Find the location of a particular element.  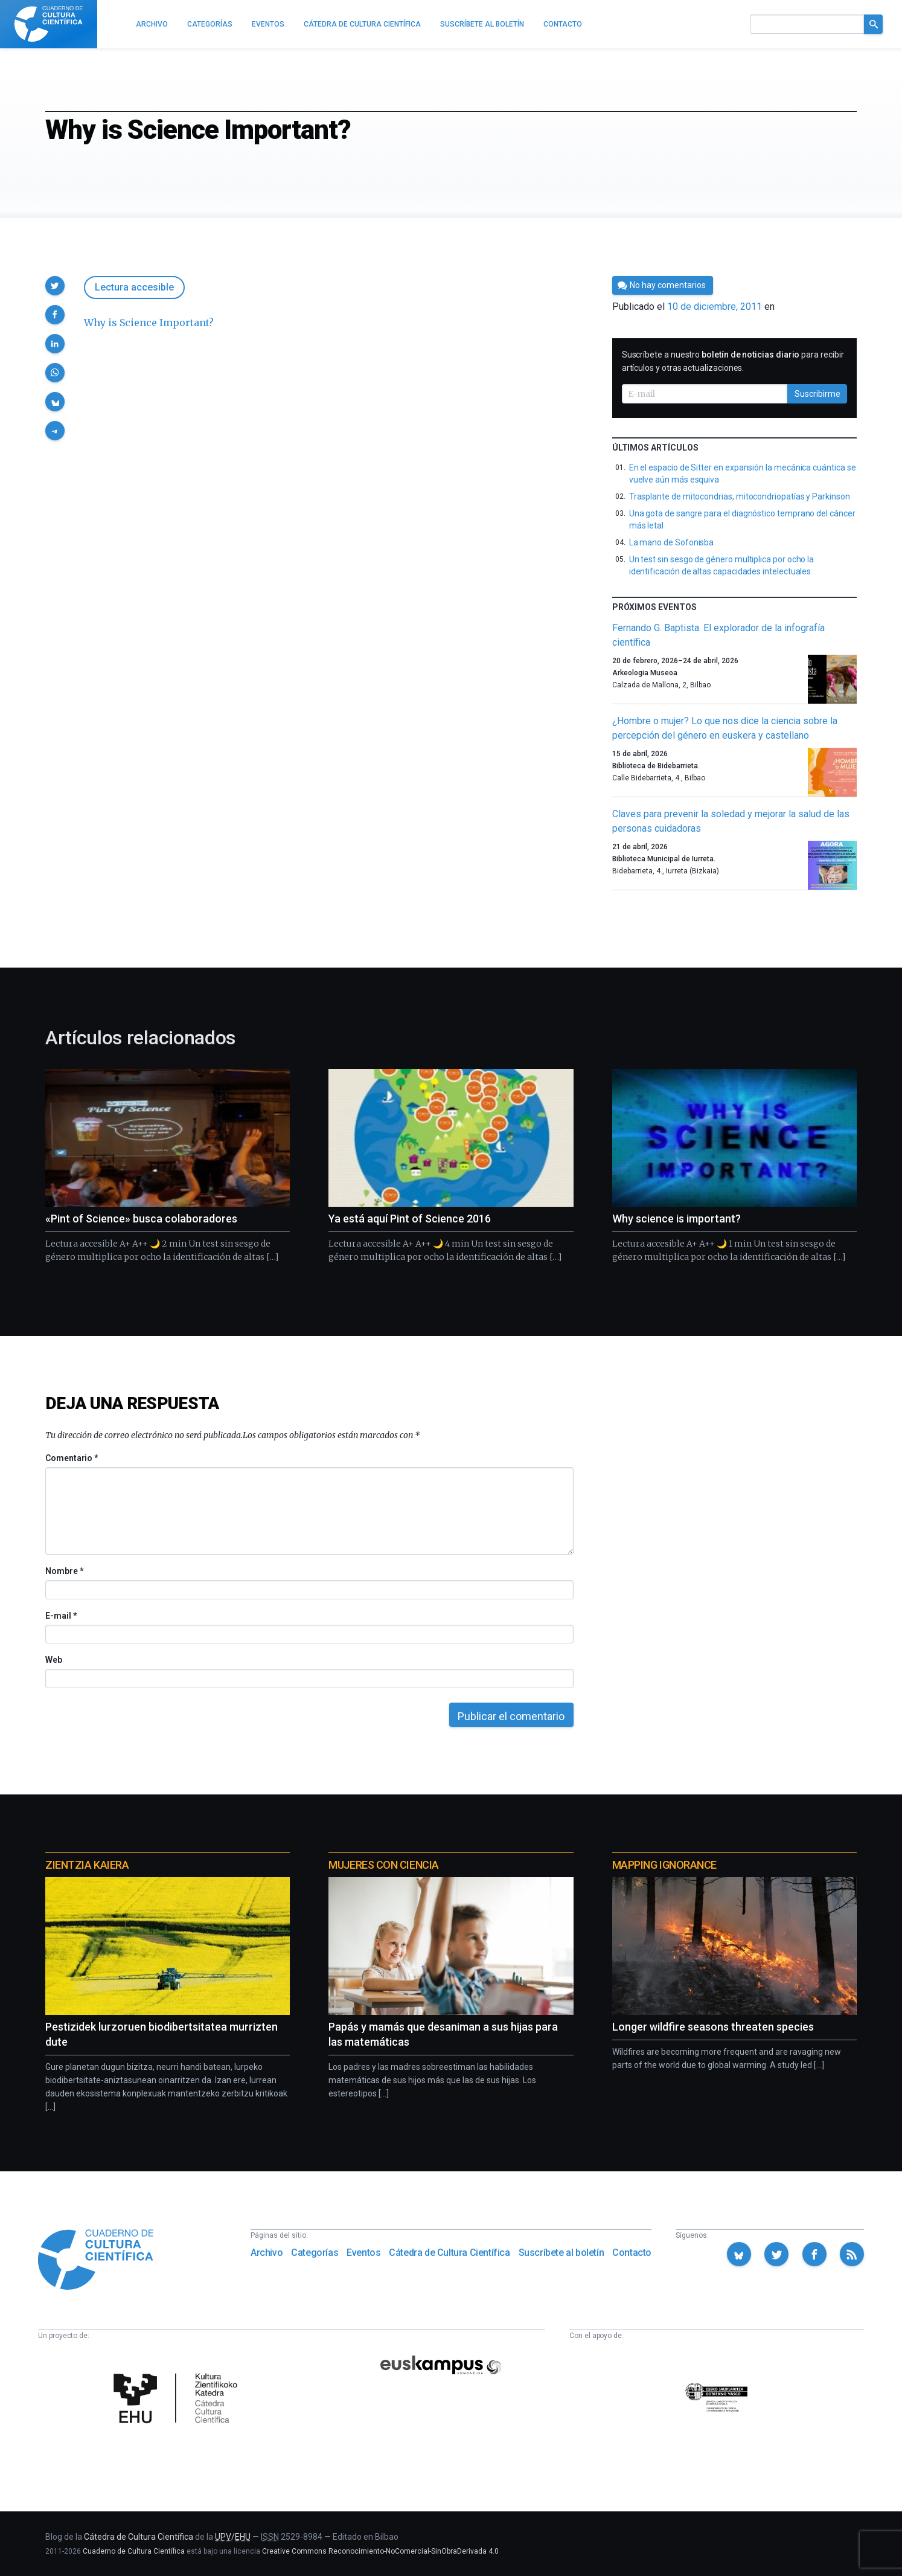

Lectura accesible is located at coordinates (134, 287).